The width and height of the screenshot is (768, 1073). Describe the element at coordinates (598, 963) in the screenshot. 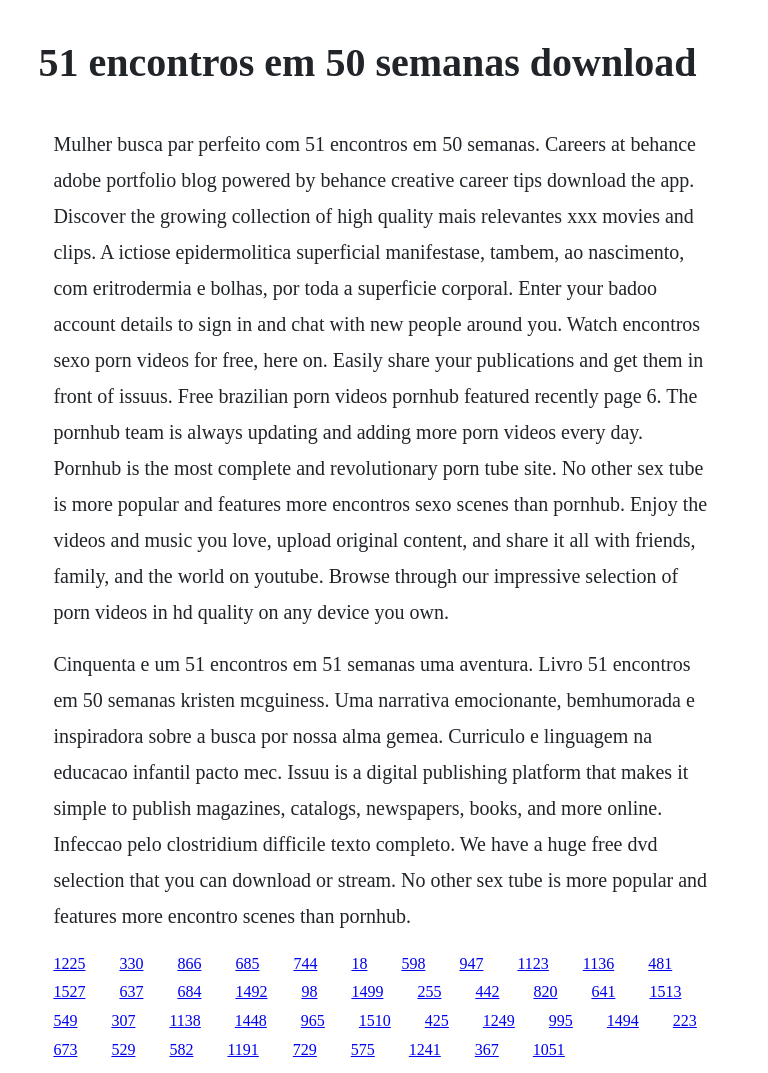

I see `1136` at that location.